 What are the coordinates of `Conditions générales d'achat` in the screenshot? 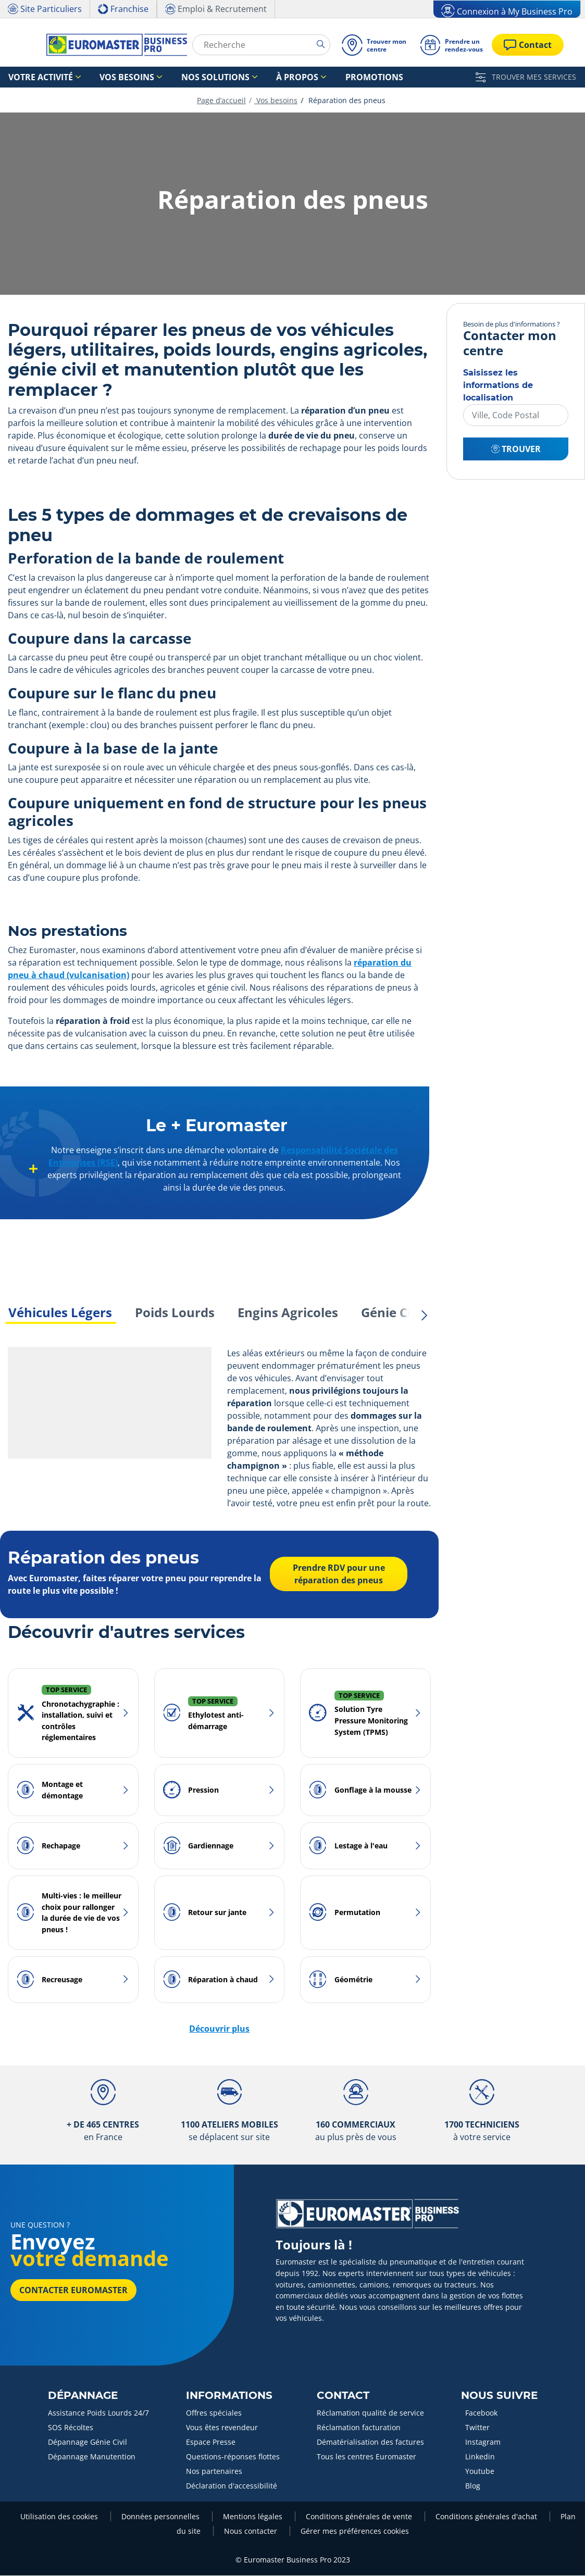 It's located at (487, 2517).